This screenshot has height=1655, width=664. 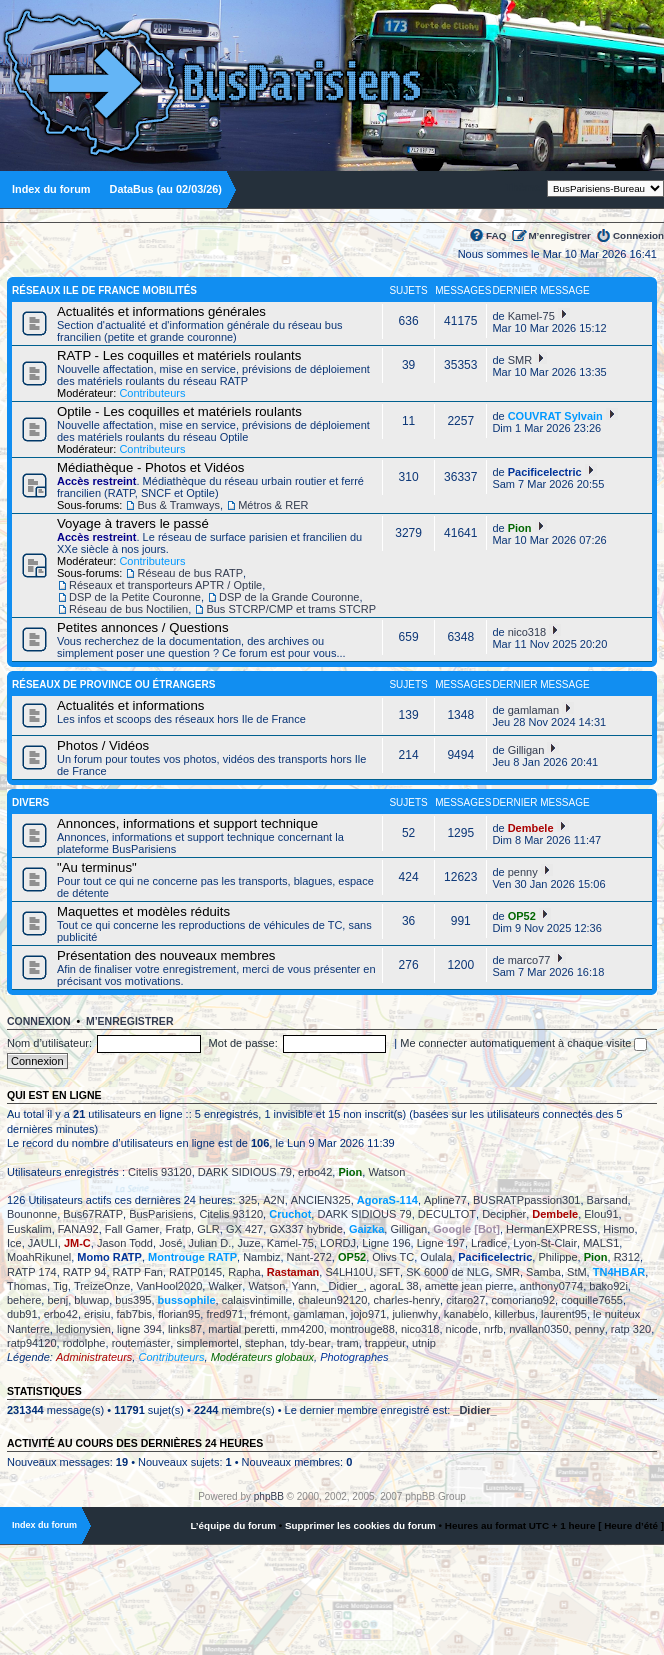 I want to click on gamlaman, so click(x=533, y=710).